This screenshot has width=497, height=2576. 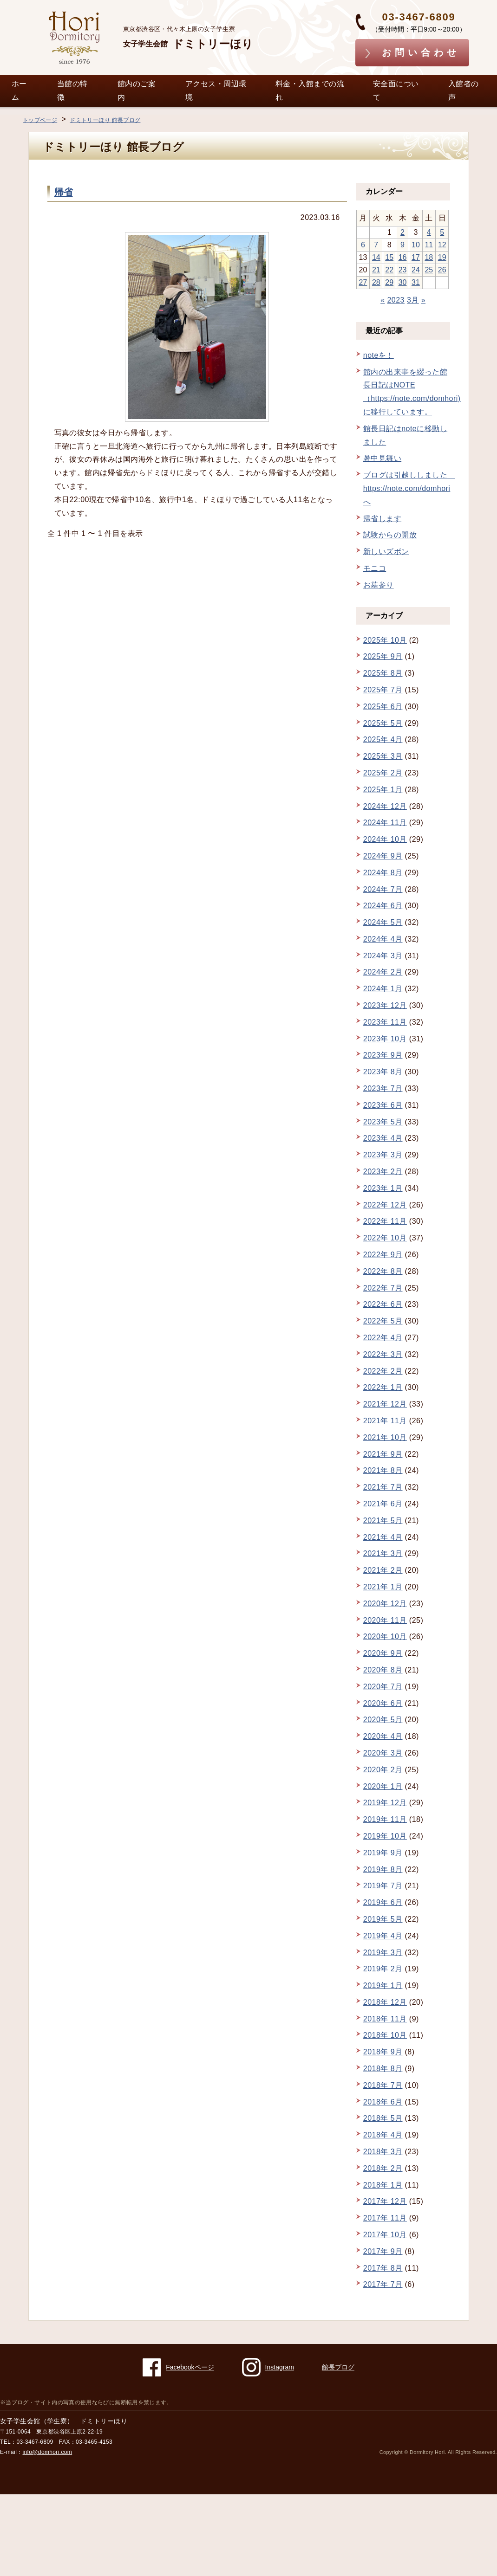 What do you see at coordinates (385, 1205) in the screenshot?
I see `2022年 12月` at bounding box center [385, 1205].